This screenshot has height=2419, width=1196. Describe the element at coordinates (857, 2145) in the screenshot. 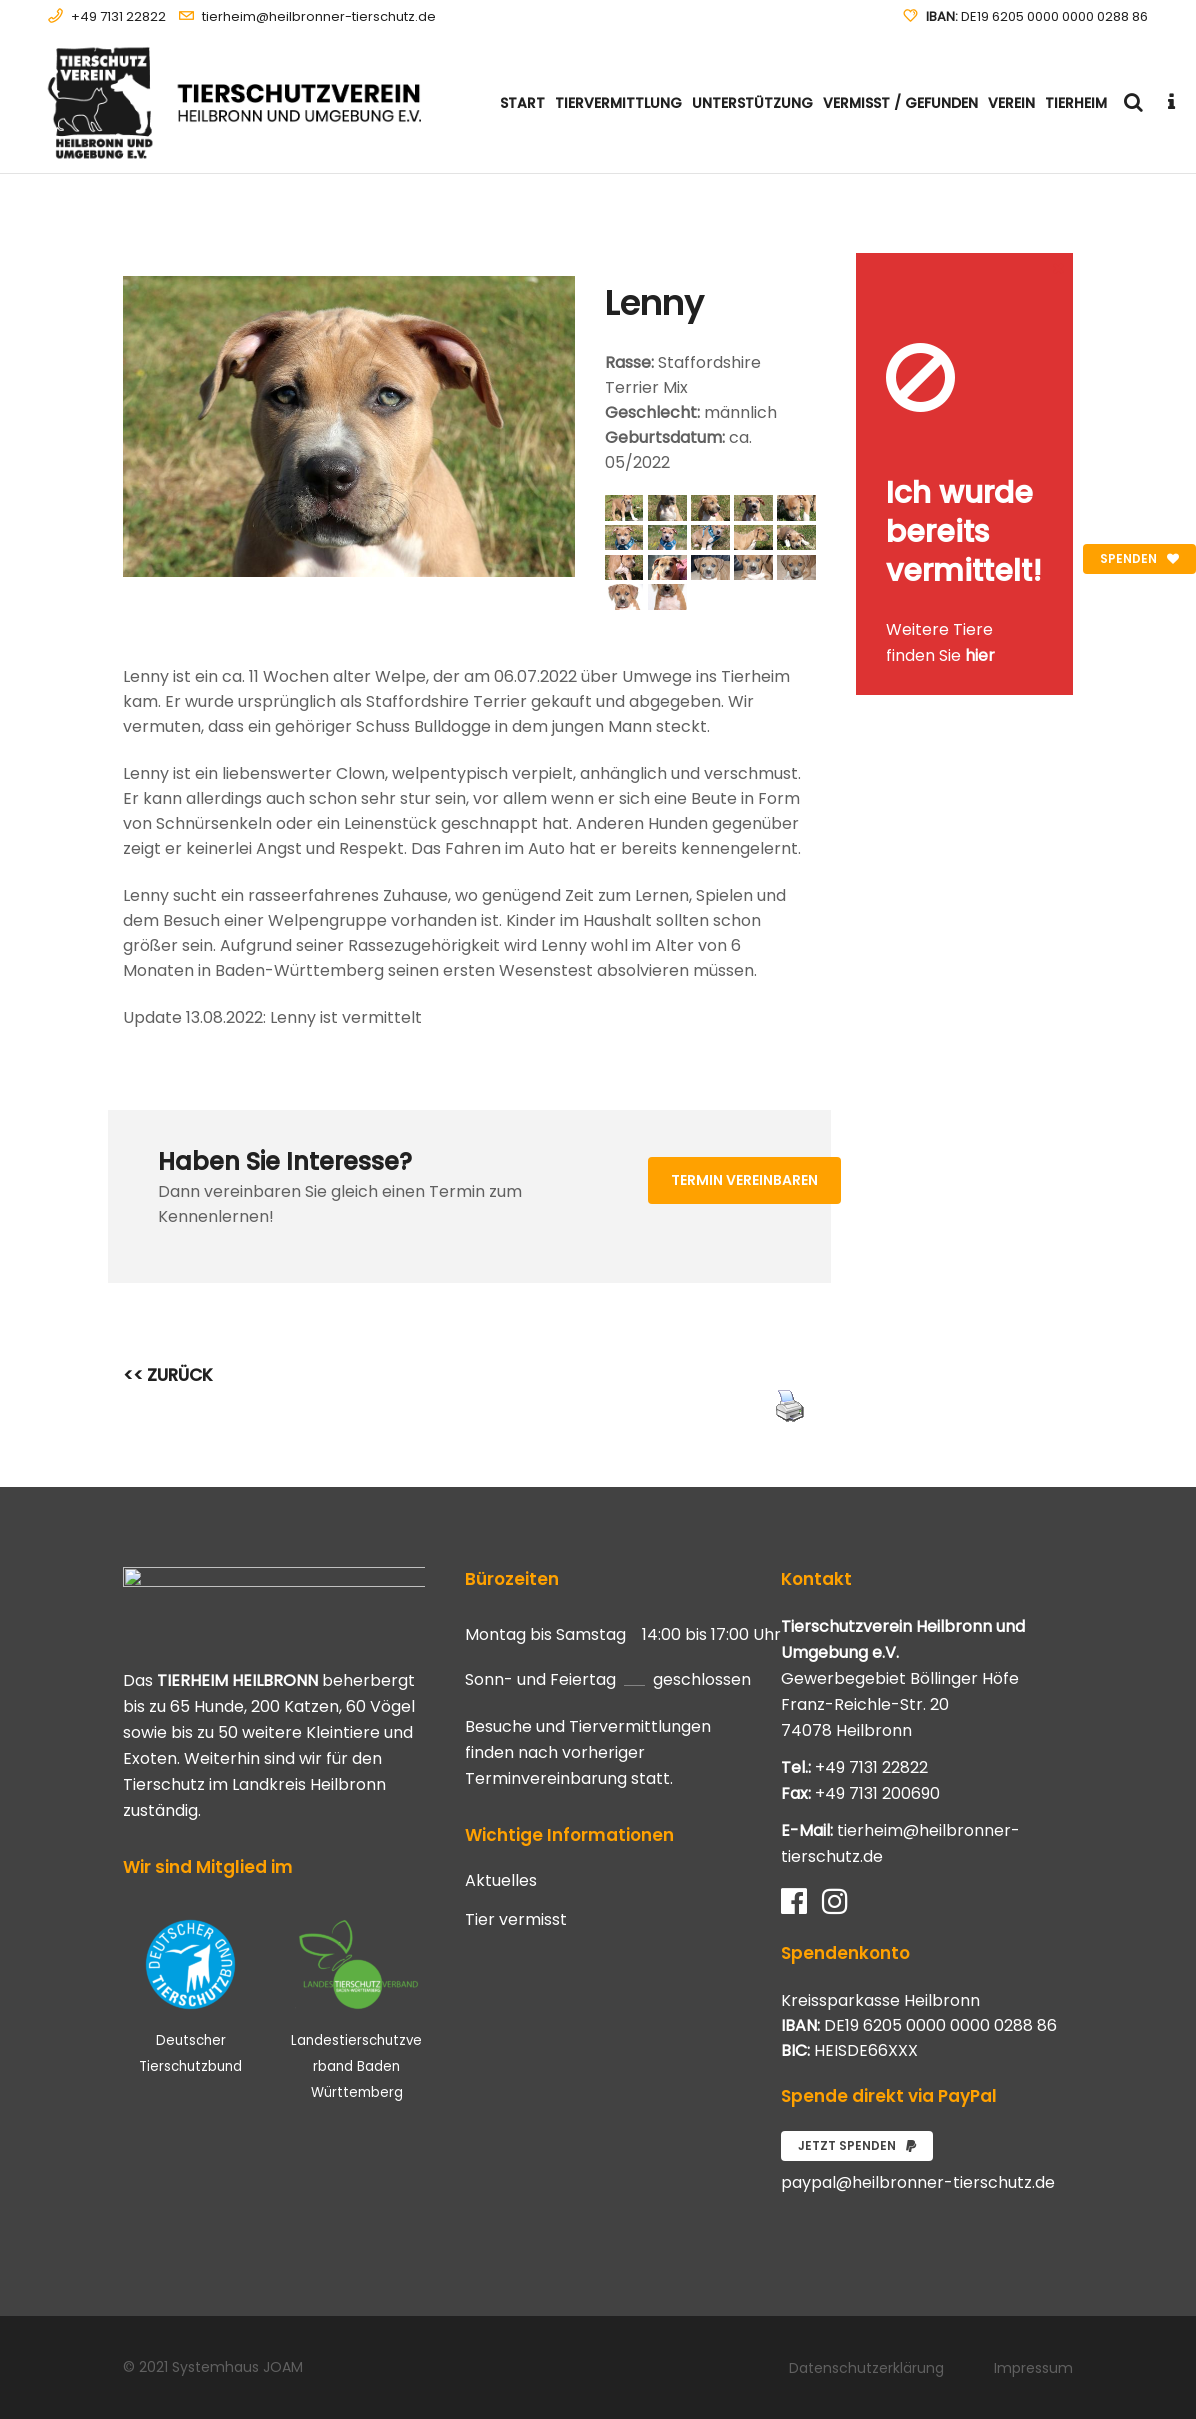

I see `Jetzt spenden` at that location.